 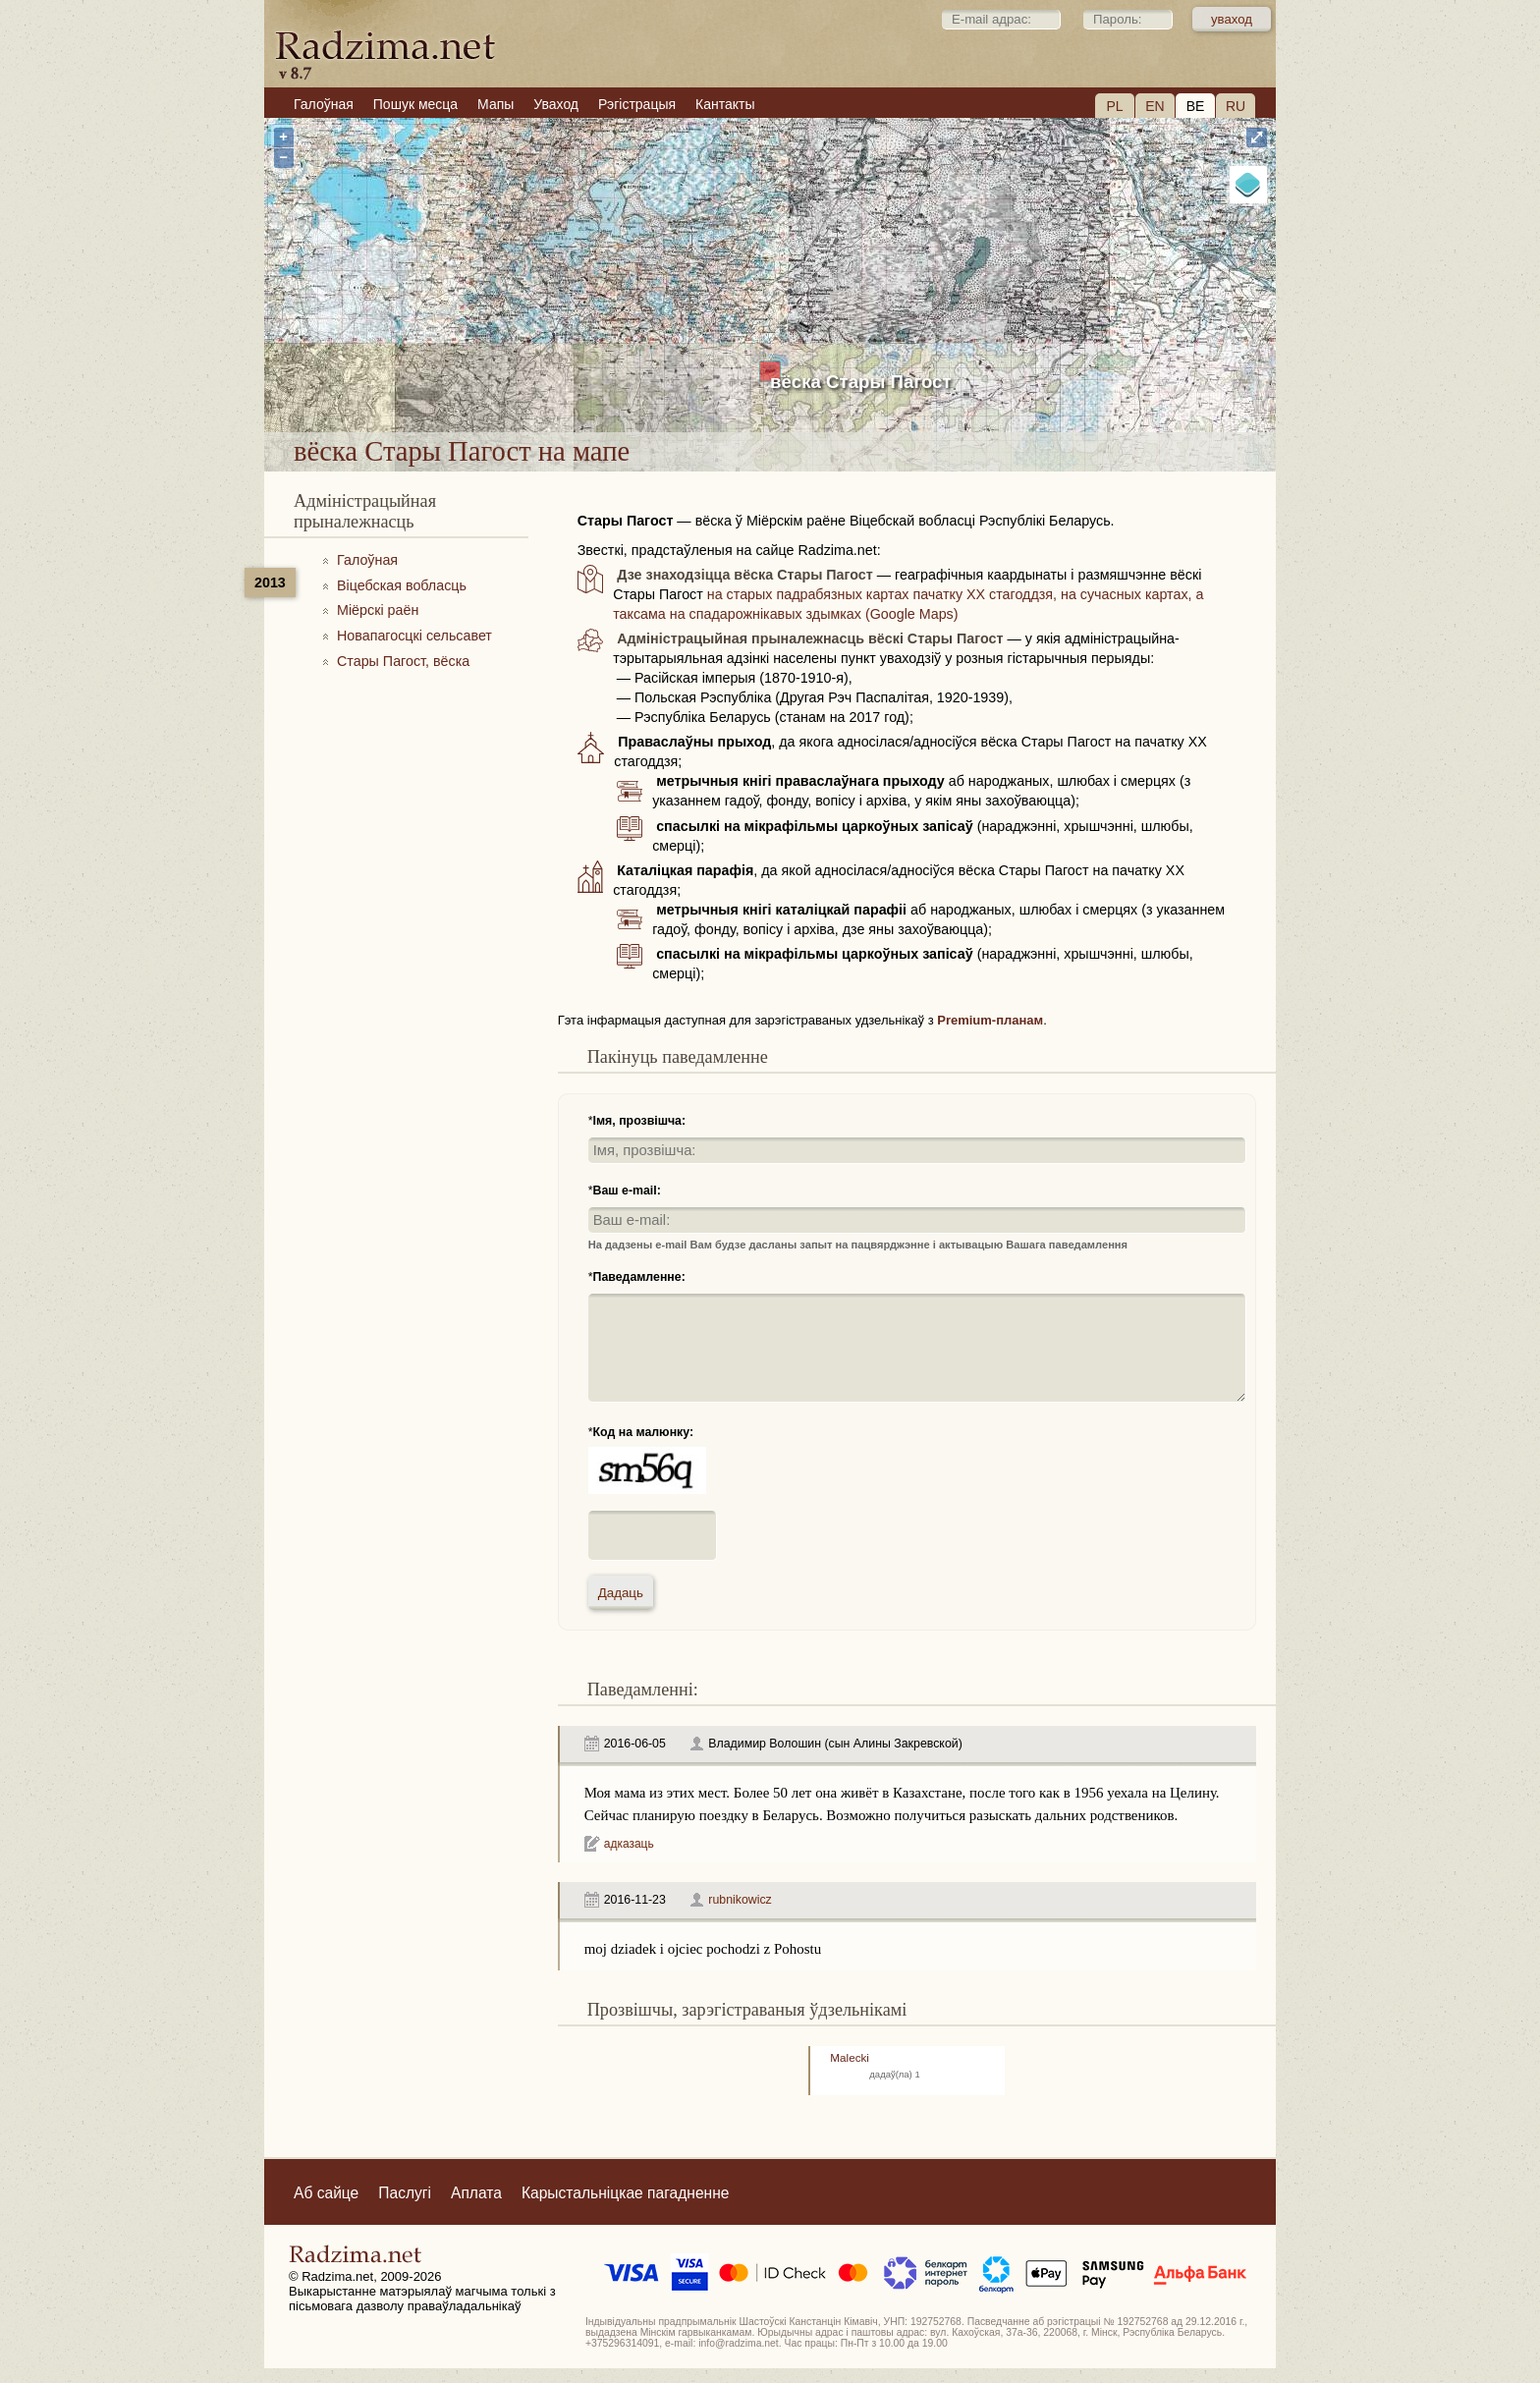 I want to click on Імя, прозвішча:, so click(x=640, y=1121).